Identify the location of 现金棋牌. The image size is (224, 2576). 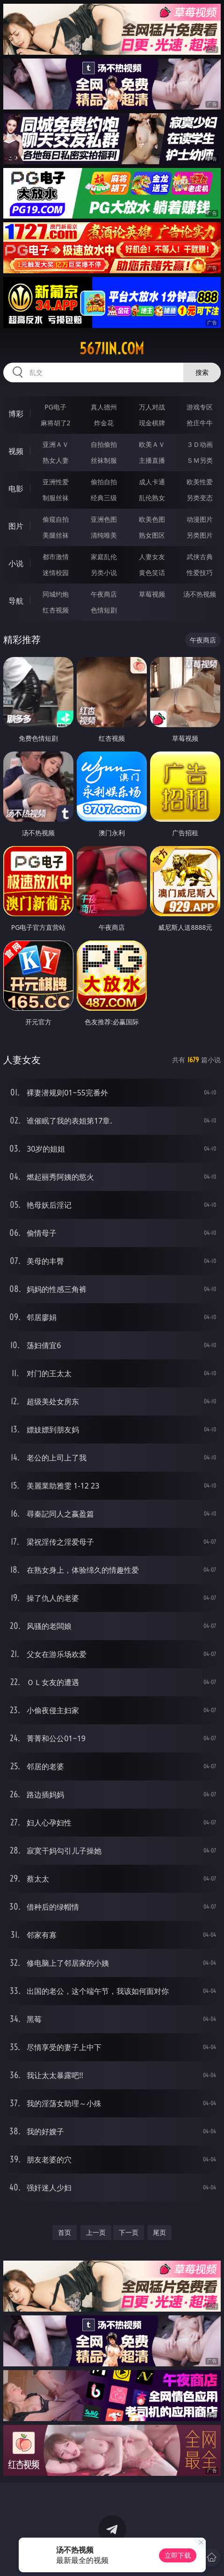
(152, 422).